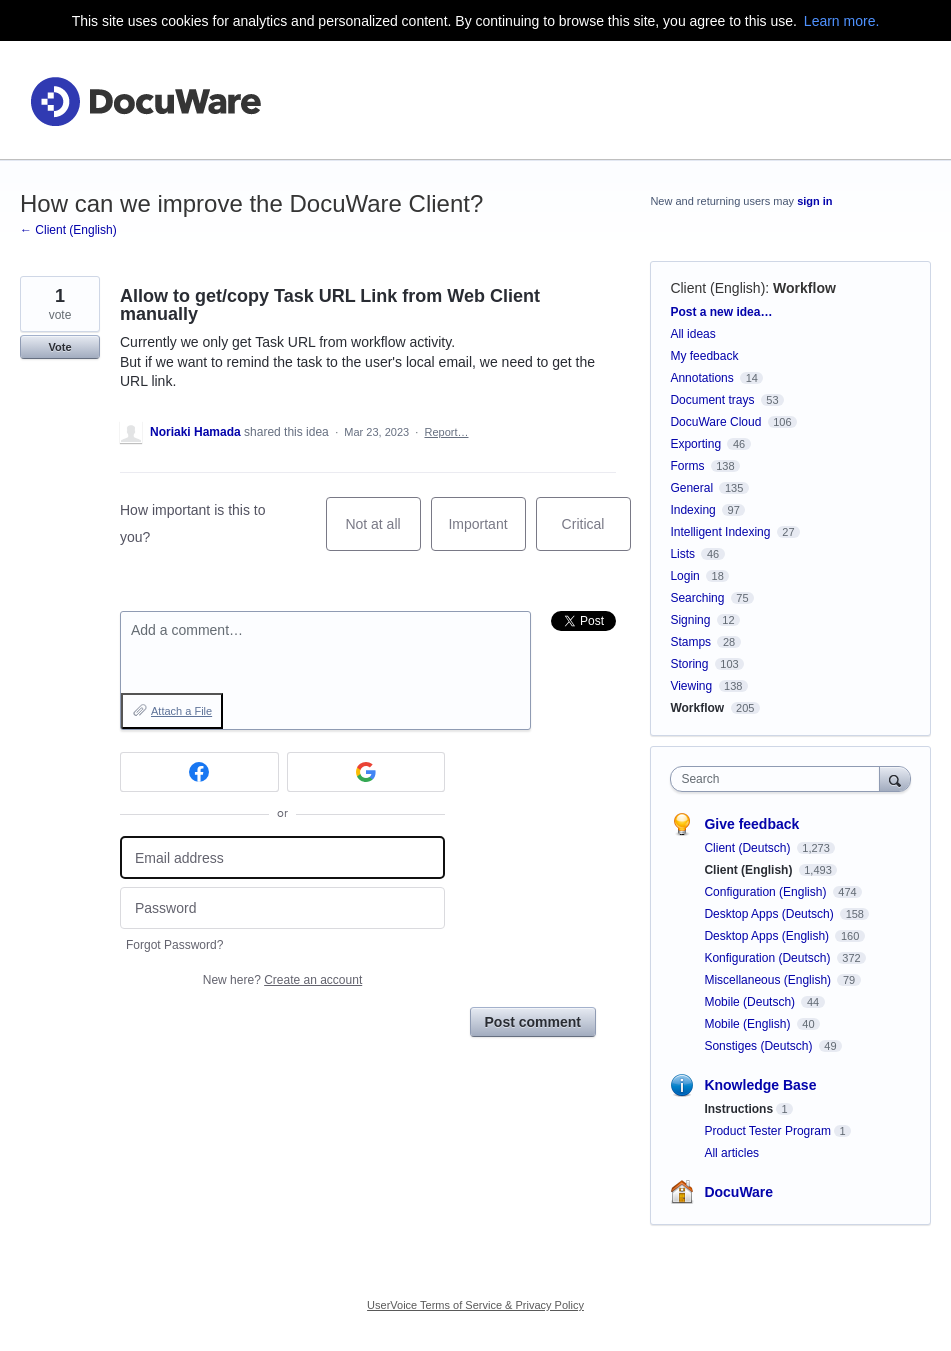 The height and width of the screenshot is (1351, 951). Describe the element at coordinates (767, 1131) in the screenshot. I see `Product Tester Program` at that location.